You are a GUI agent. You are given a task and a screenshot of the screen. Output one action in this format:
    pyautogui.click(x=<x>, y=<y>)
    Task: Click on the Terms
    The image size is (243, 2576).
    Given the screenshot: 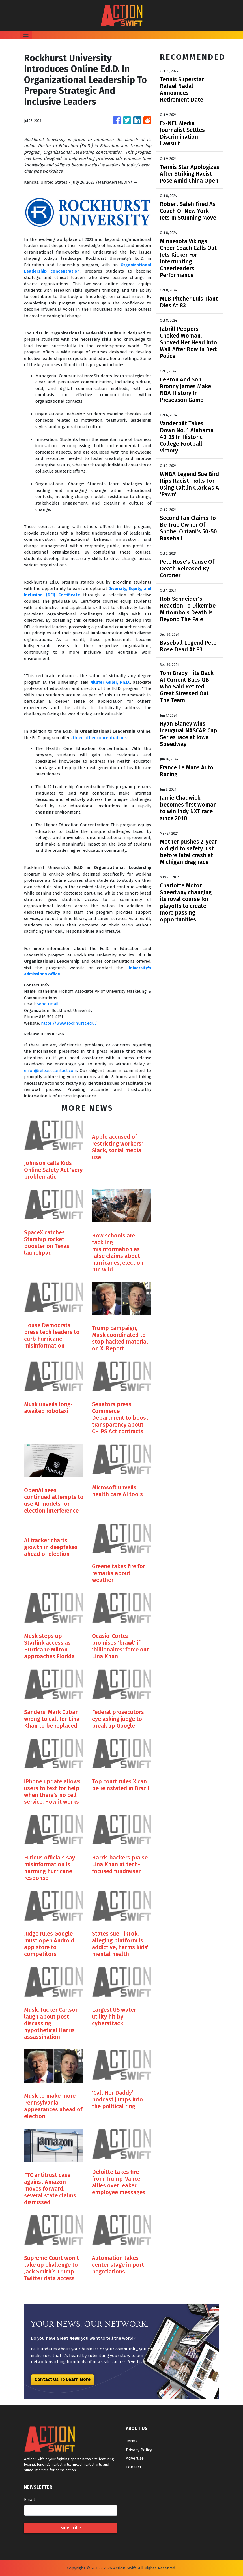 What is the action you would take?
    pyautogui.click(x=131, y=2441)
    